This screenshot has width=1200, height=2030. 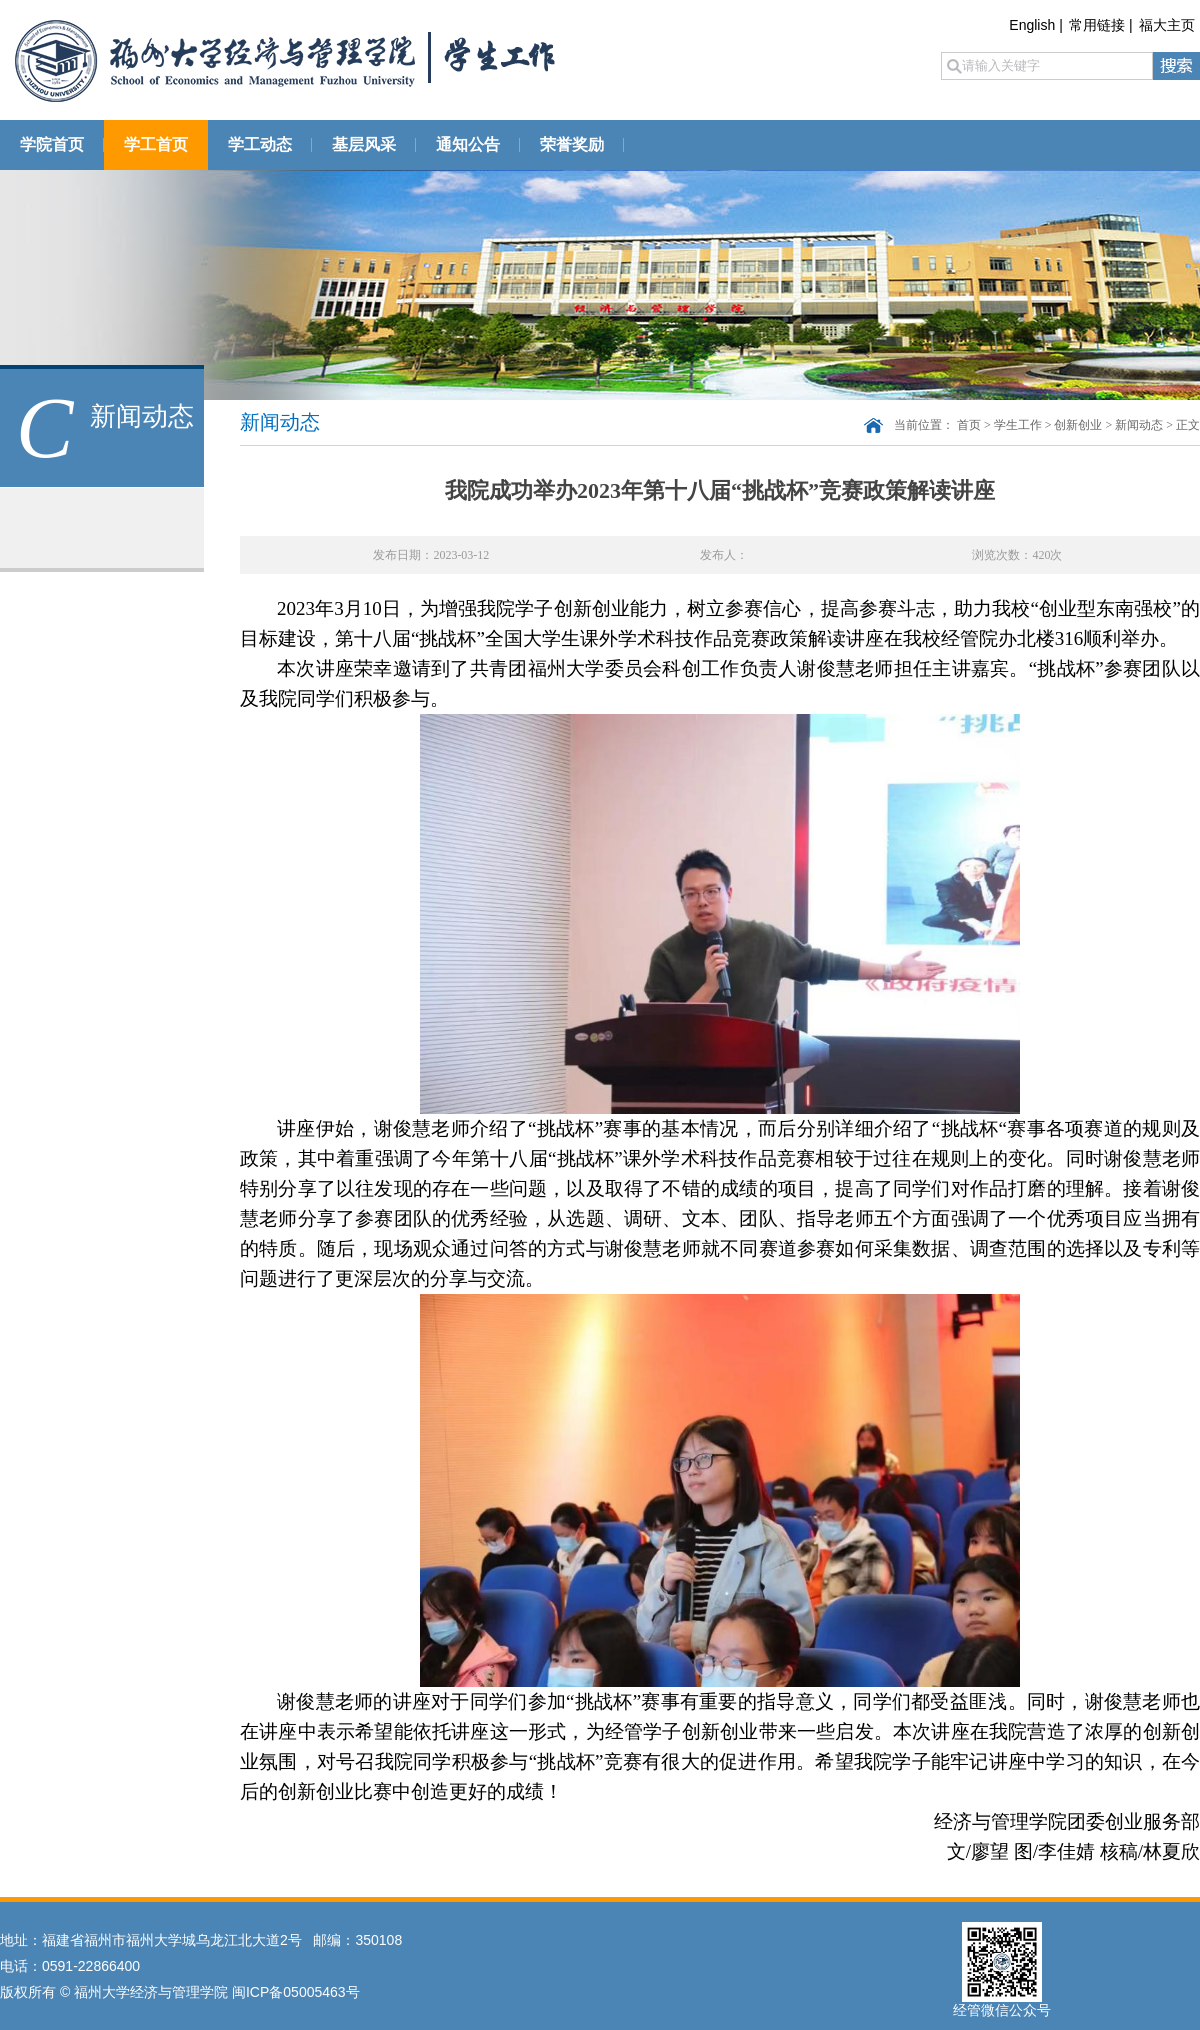 What do you see at coordinates (1139, 425) in the screenshot?
I see `新闻动态` at bounding box center [1139, 425].